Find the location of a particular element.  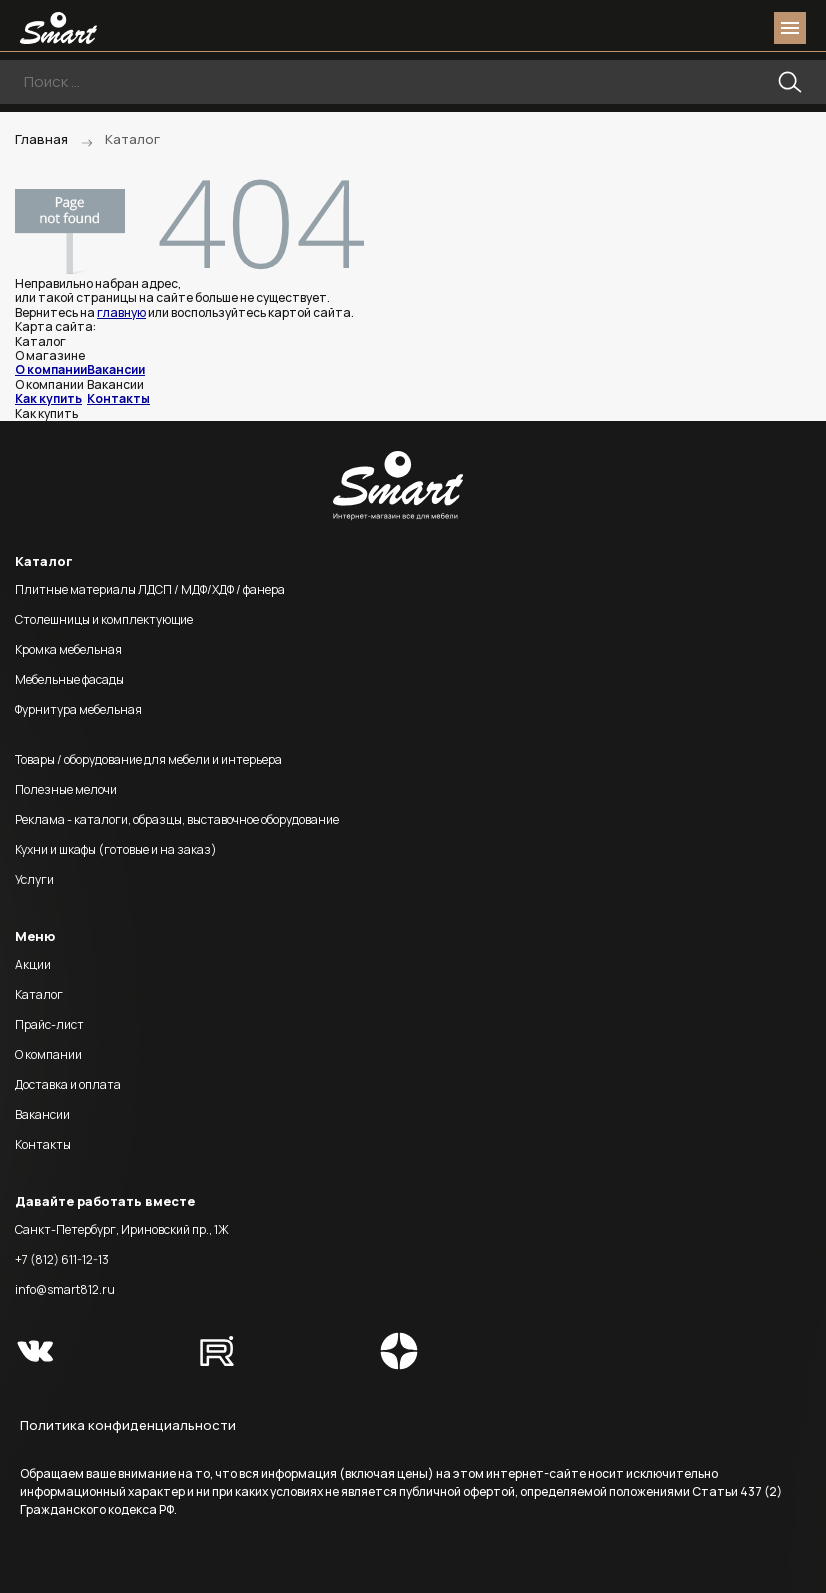

Реклама - каталоги, образцы, выставочное оборудование is located at coordinates (177, 819).